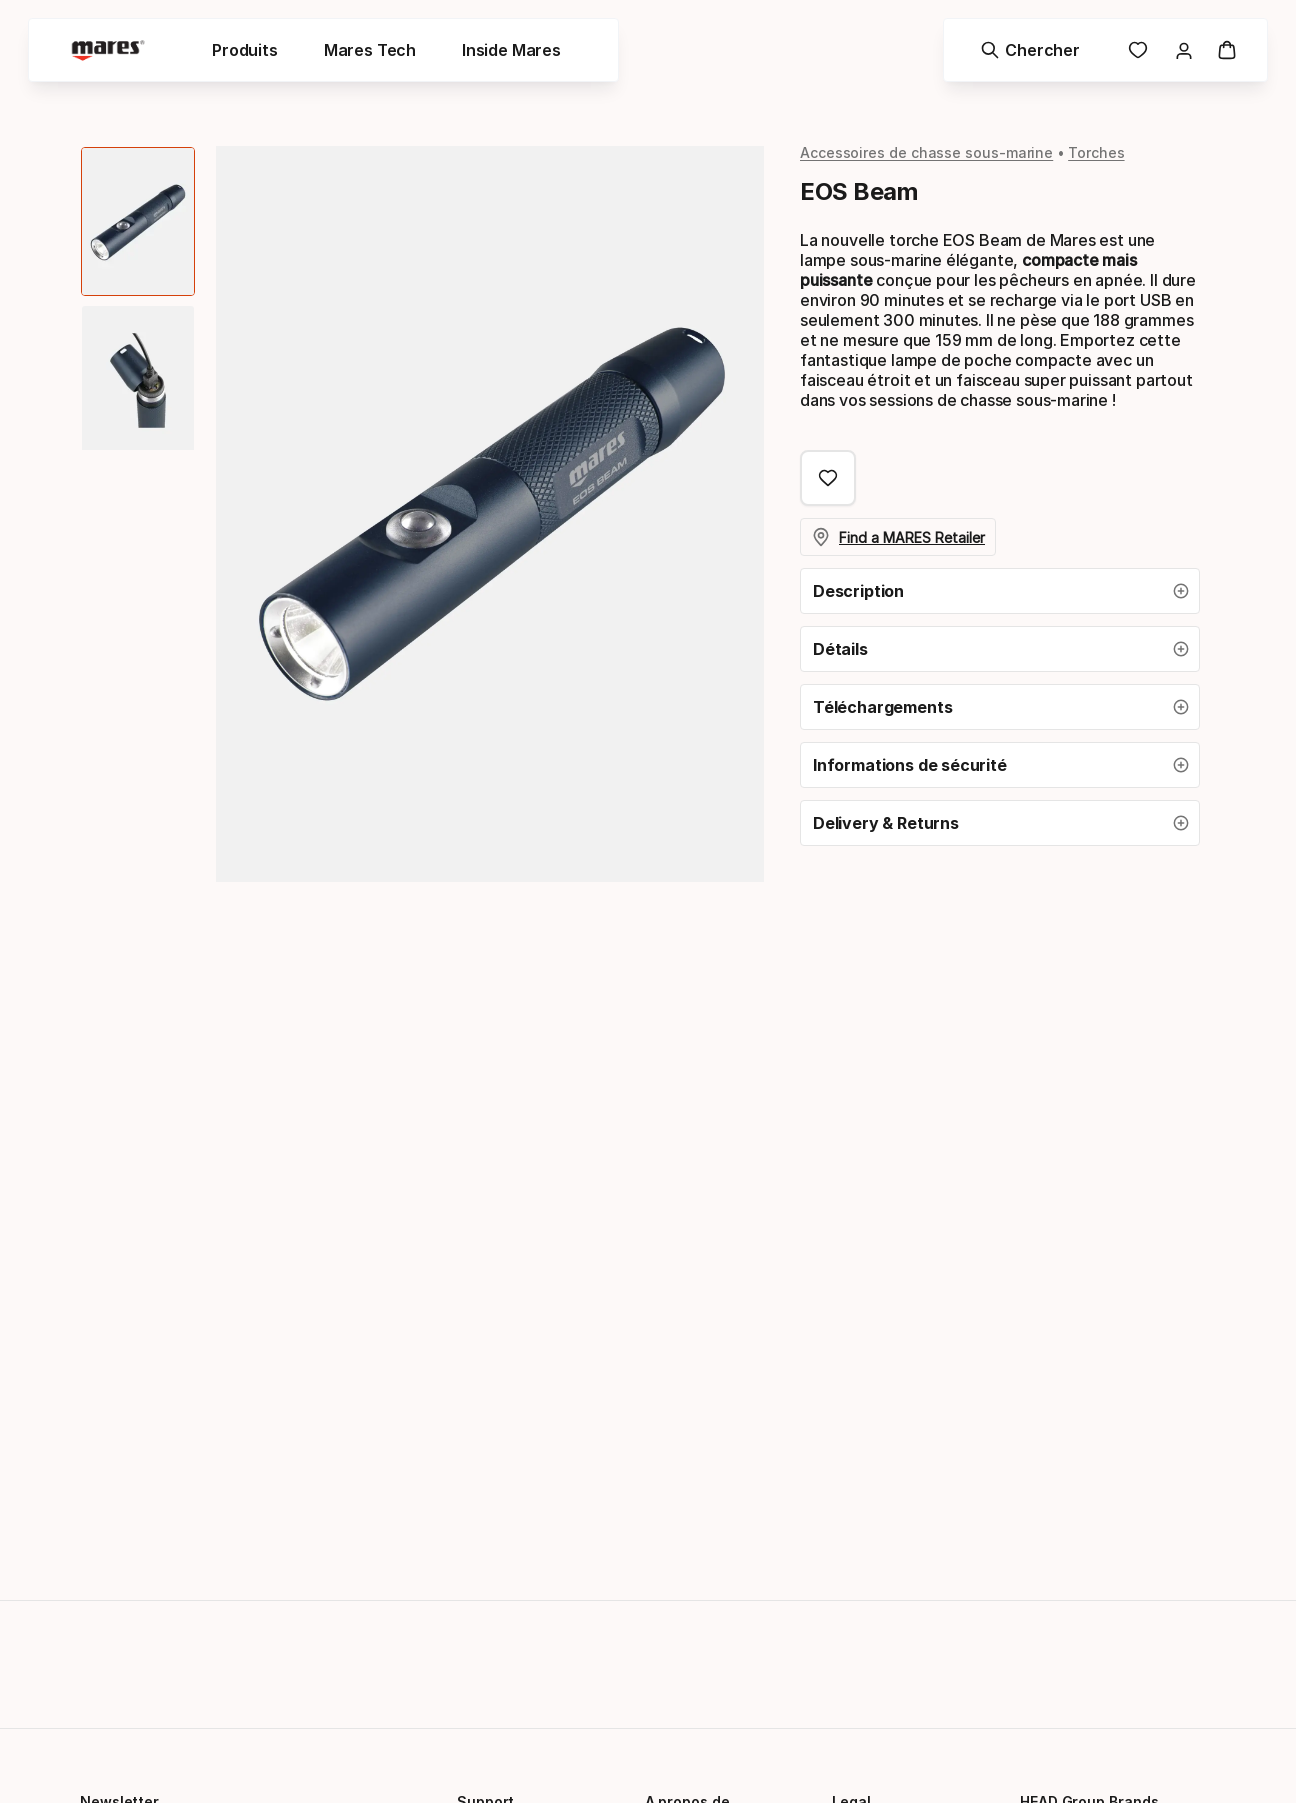 This screenshot has height=1803, width=1296. Describe the element at coordinates (112, 52) in the screenshot. I see `[Mares - homepage]` at that location.